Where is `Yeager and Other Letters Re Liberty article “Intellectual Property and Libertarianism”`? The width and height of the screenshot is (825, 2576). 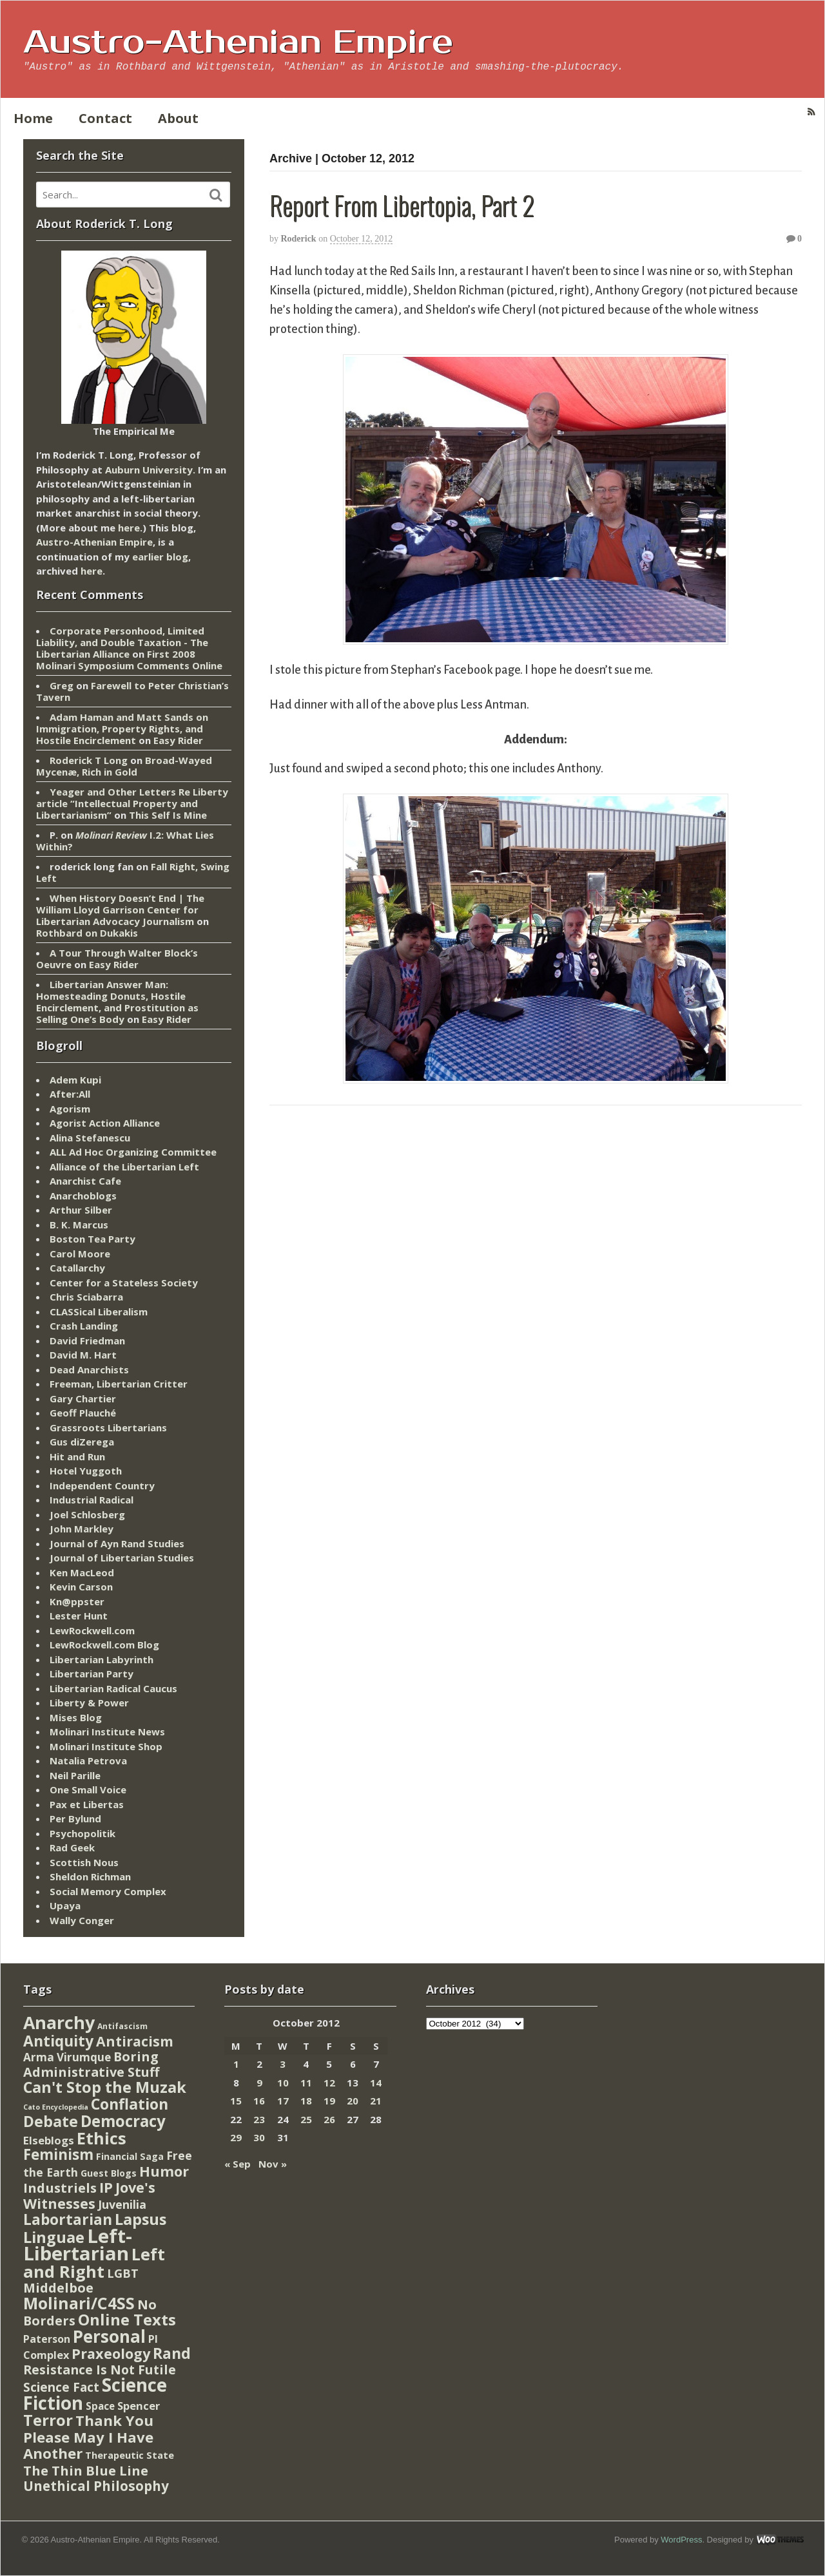 Yeager and Other Letters Re Liberty article “Intellectual Property and Libertarianism” is located at coordinates (132, 803).